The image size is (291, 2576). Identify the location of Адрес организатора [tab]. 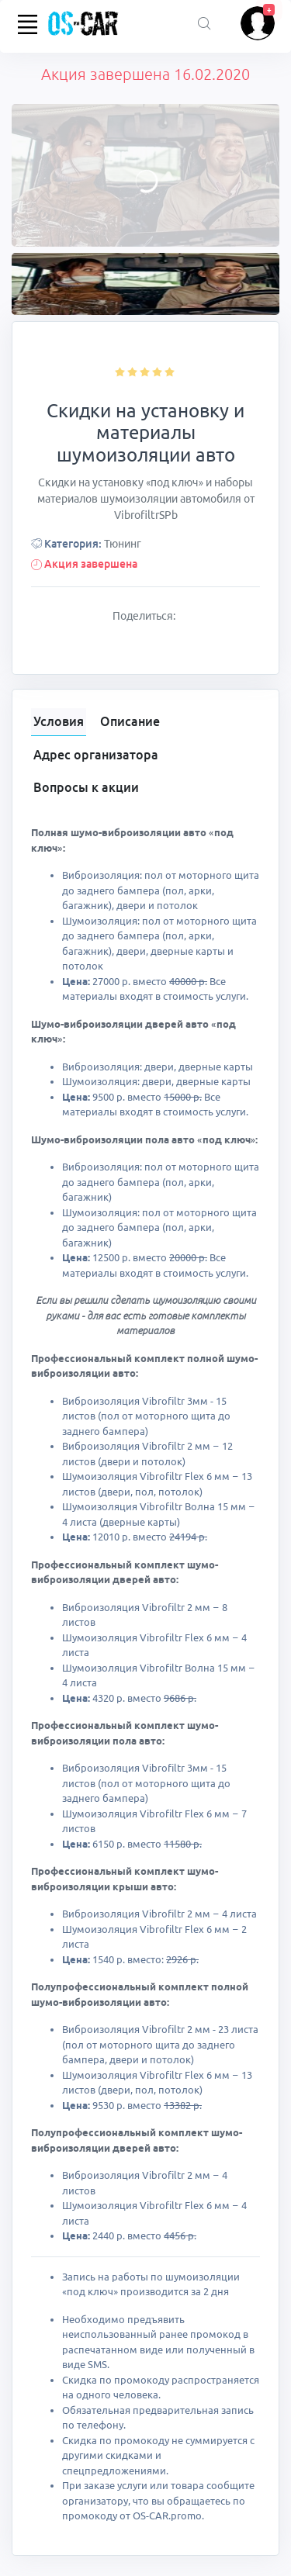
(95, 755).